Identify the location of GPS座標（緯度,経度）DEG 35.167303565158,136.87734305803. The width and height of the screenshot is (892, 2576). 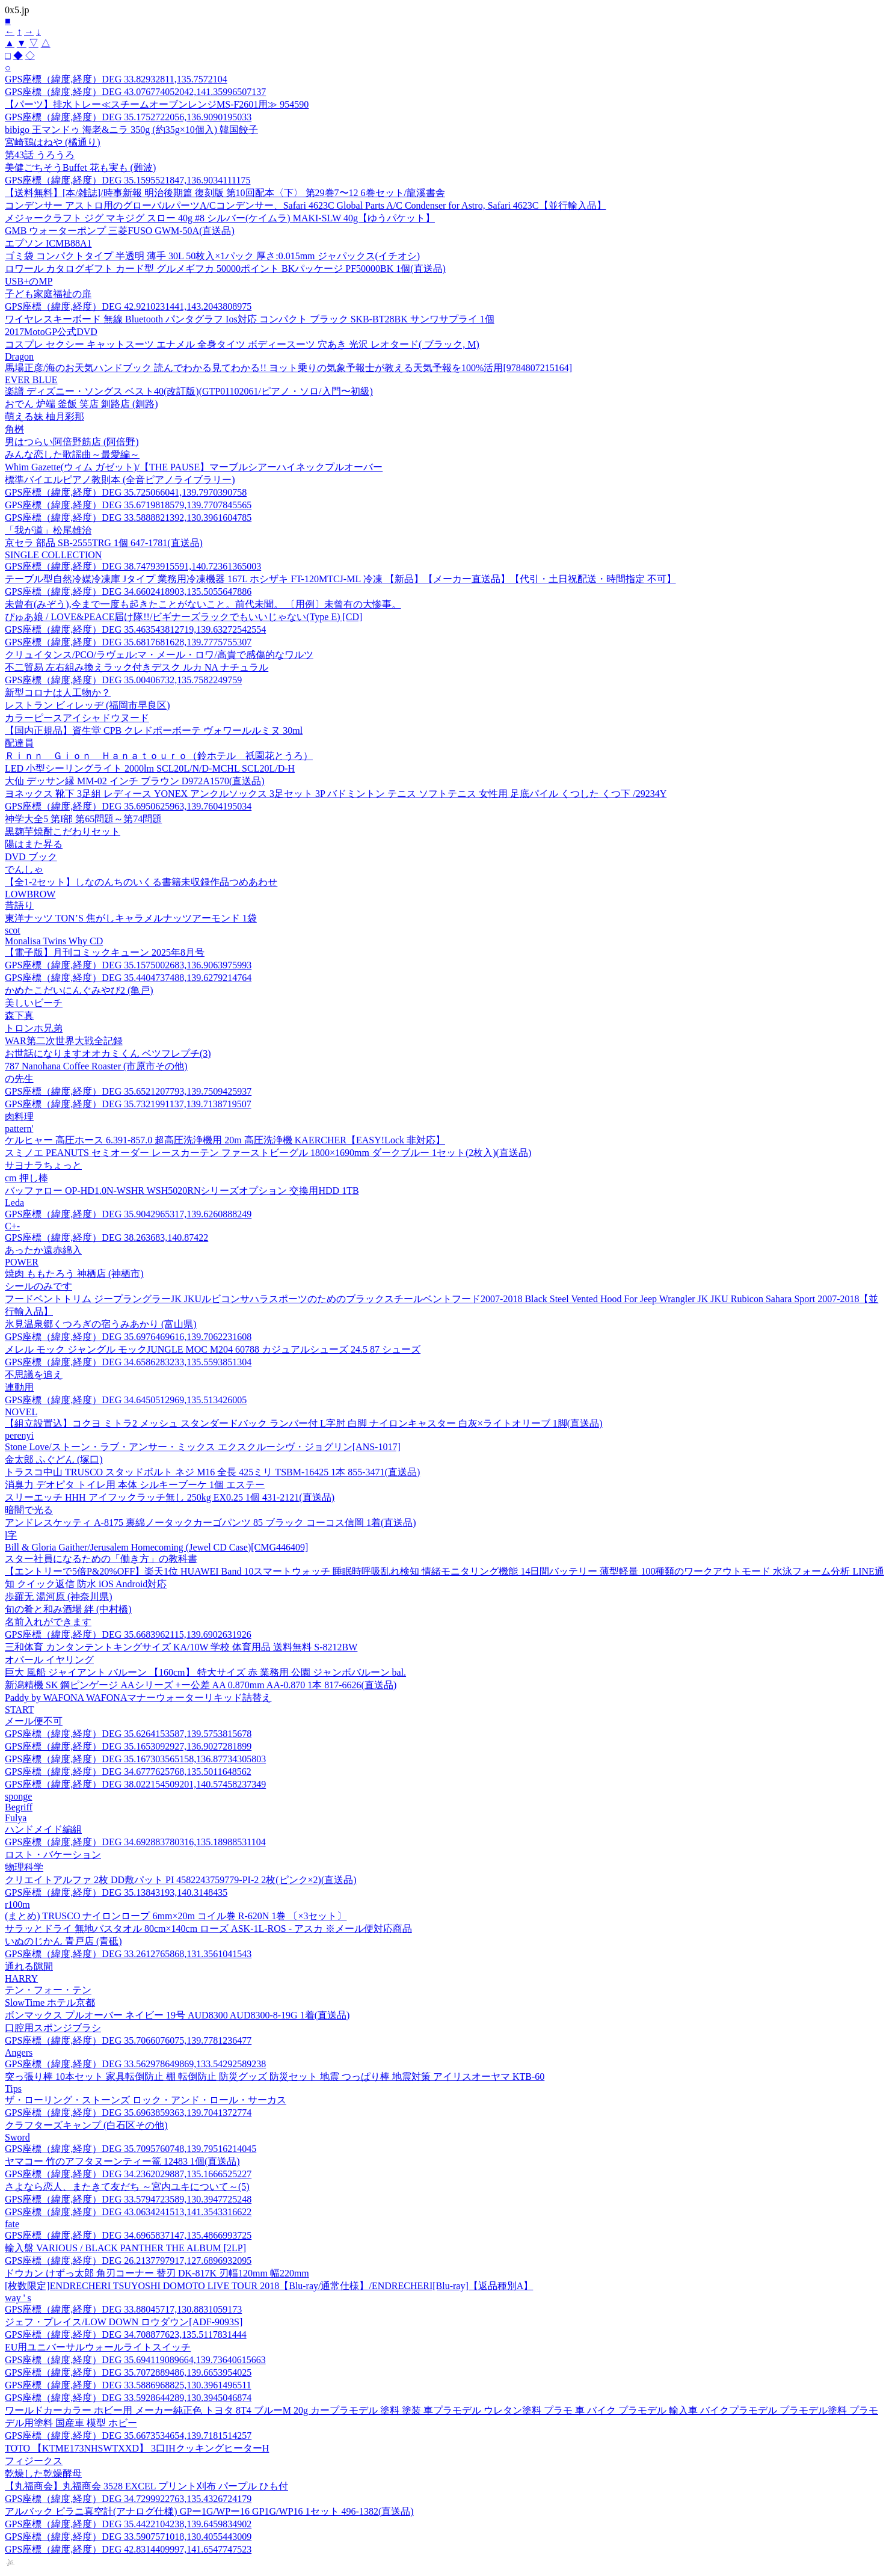
(135, 1759).